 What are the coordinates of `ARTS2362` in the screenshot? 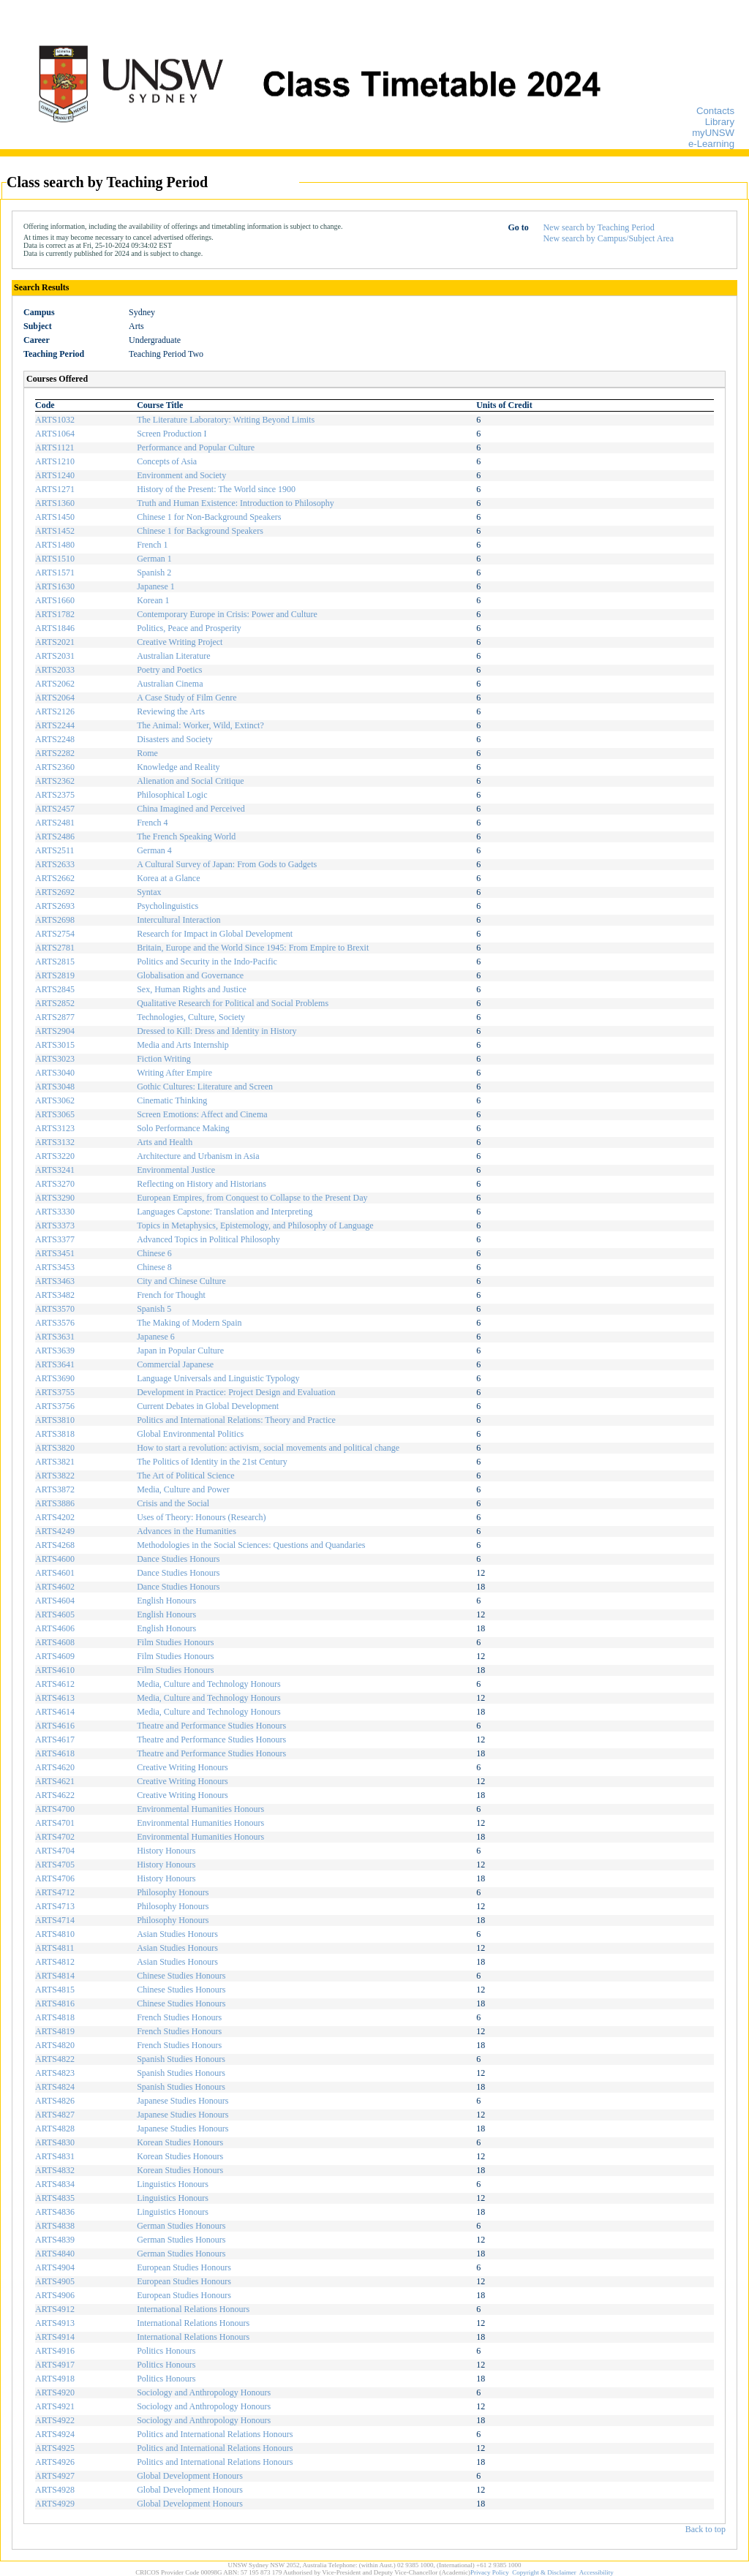 It's located at (55, 781).